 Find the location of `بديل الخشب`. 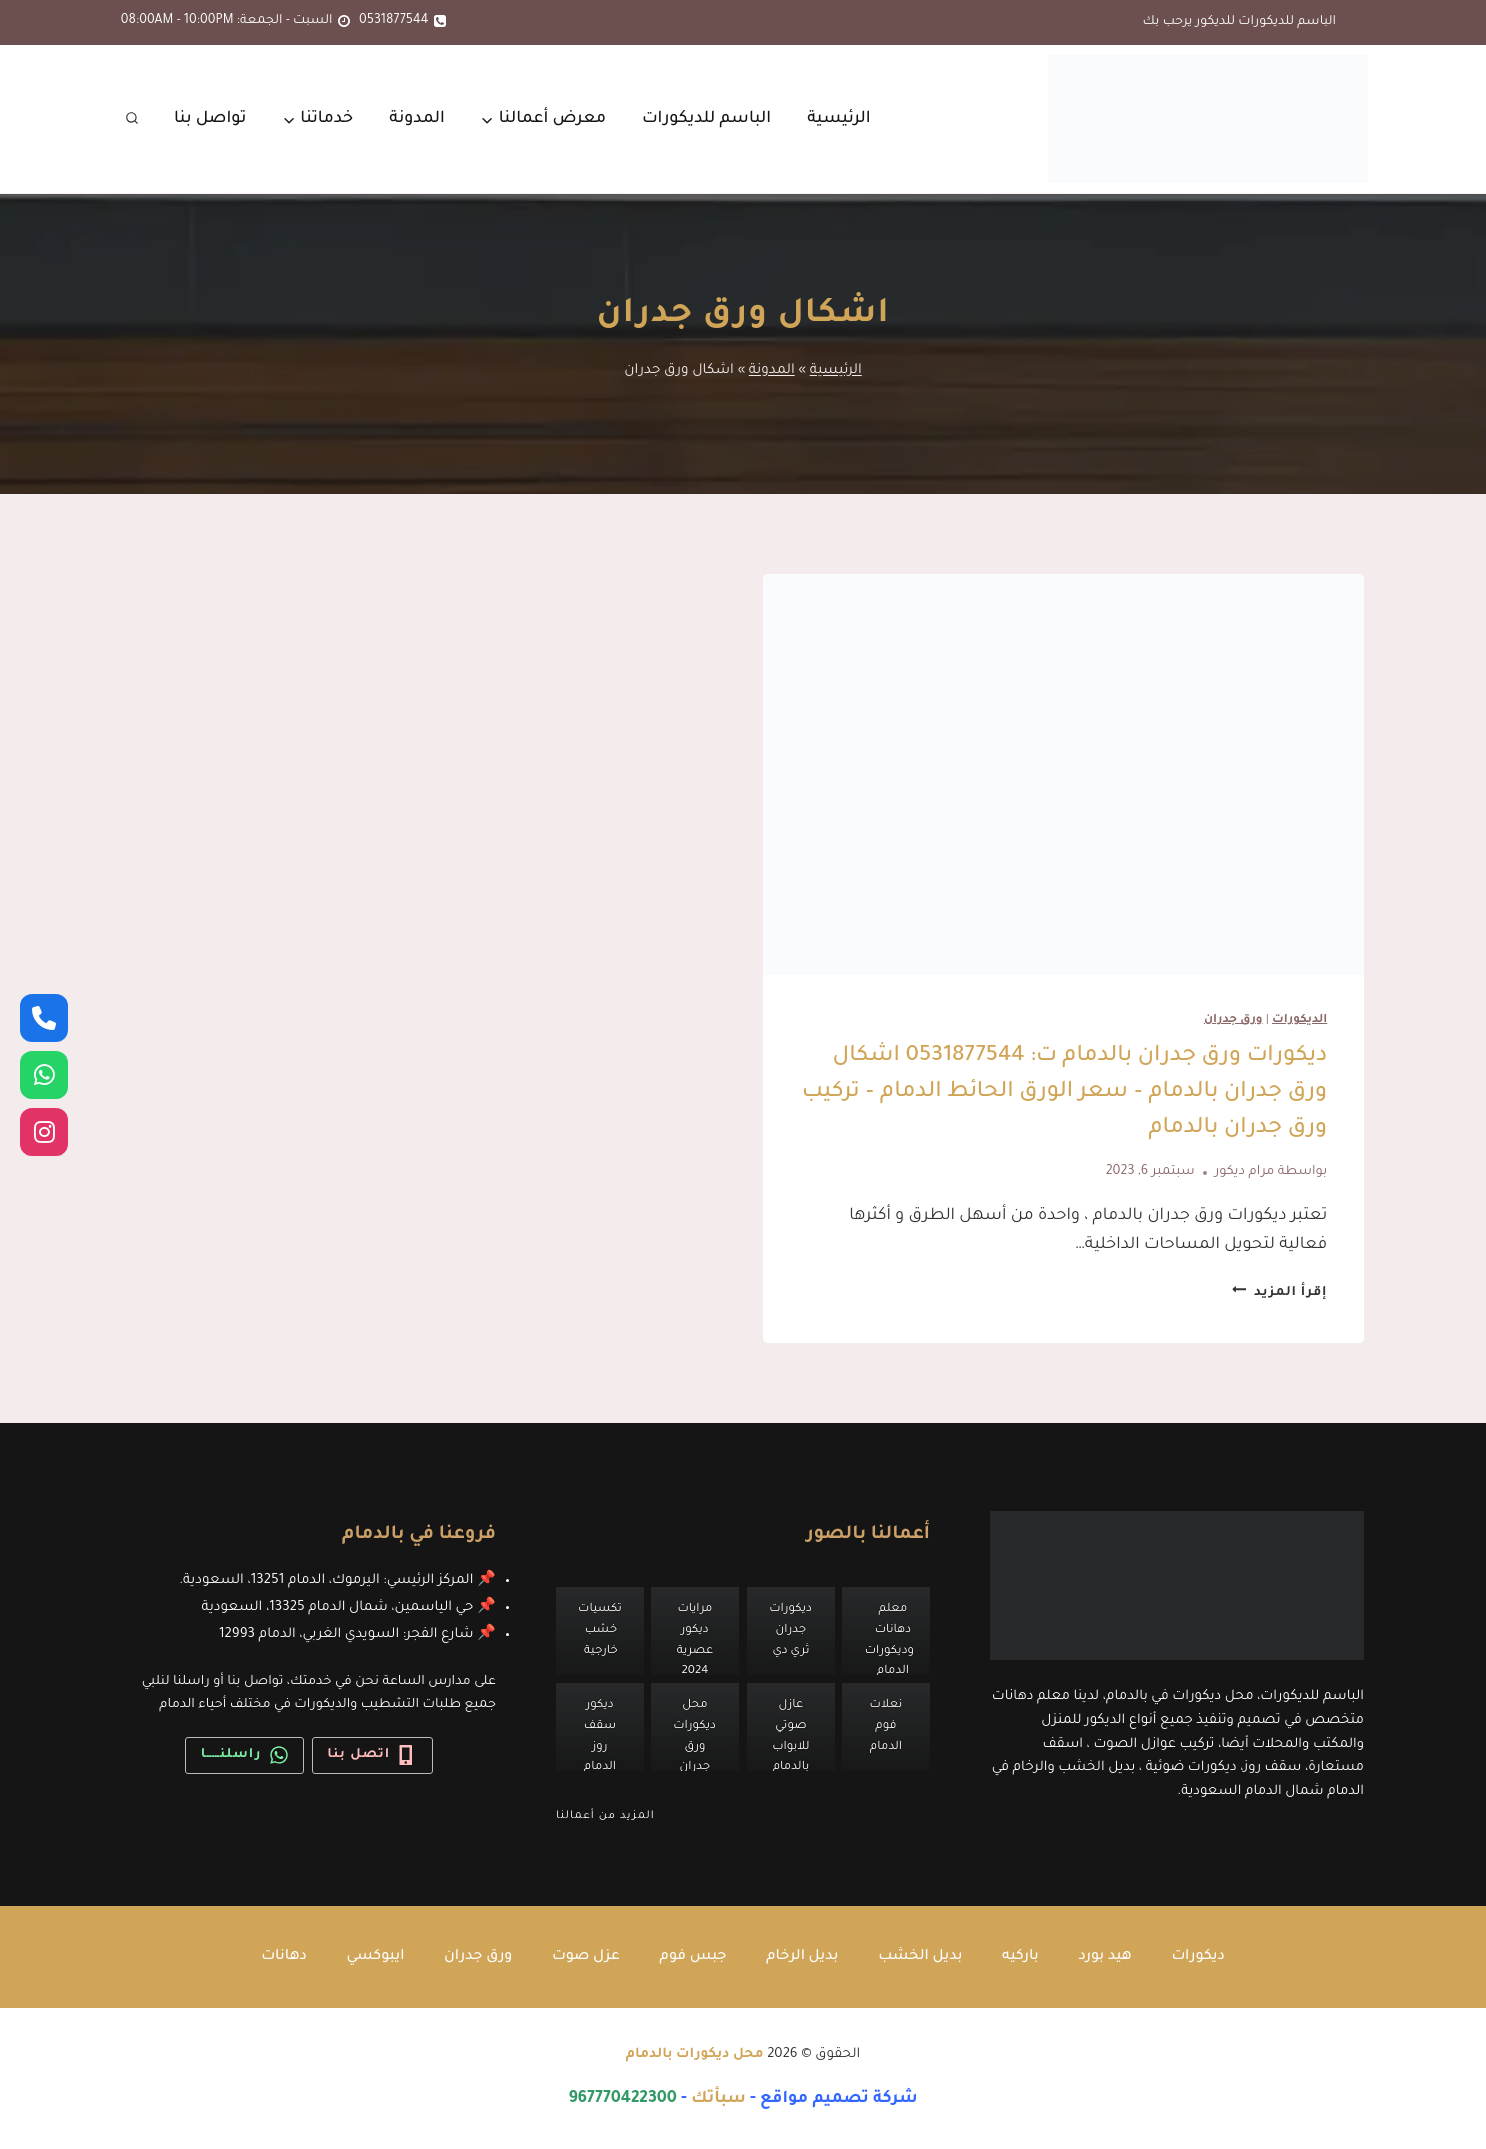

بديل الخشب is located at coordinates (921, 1957).